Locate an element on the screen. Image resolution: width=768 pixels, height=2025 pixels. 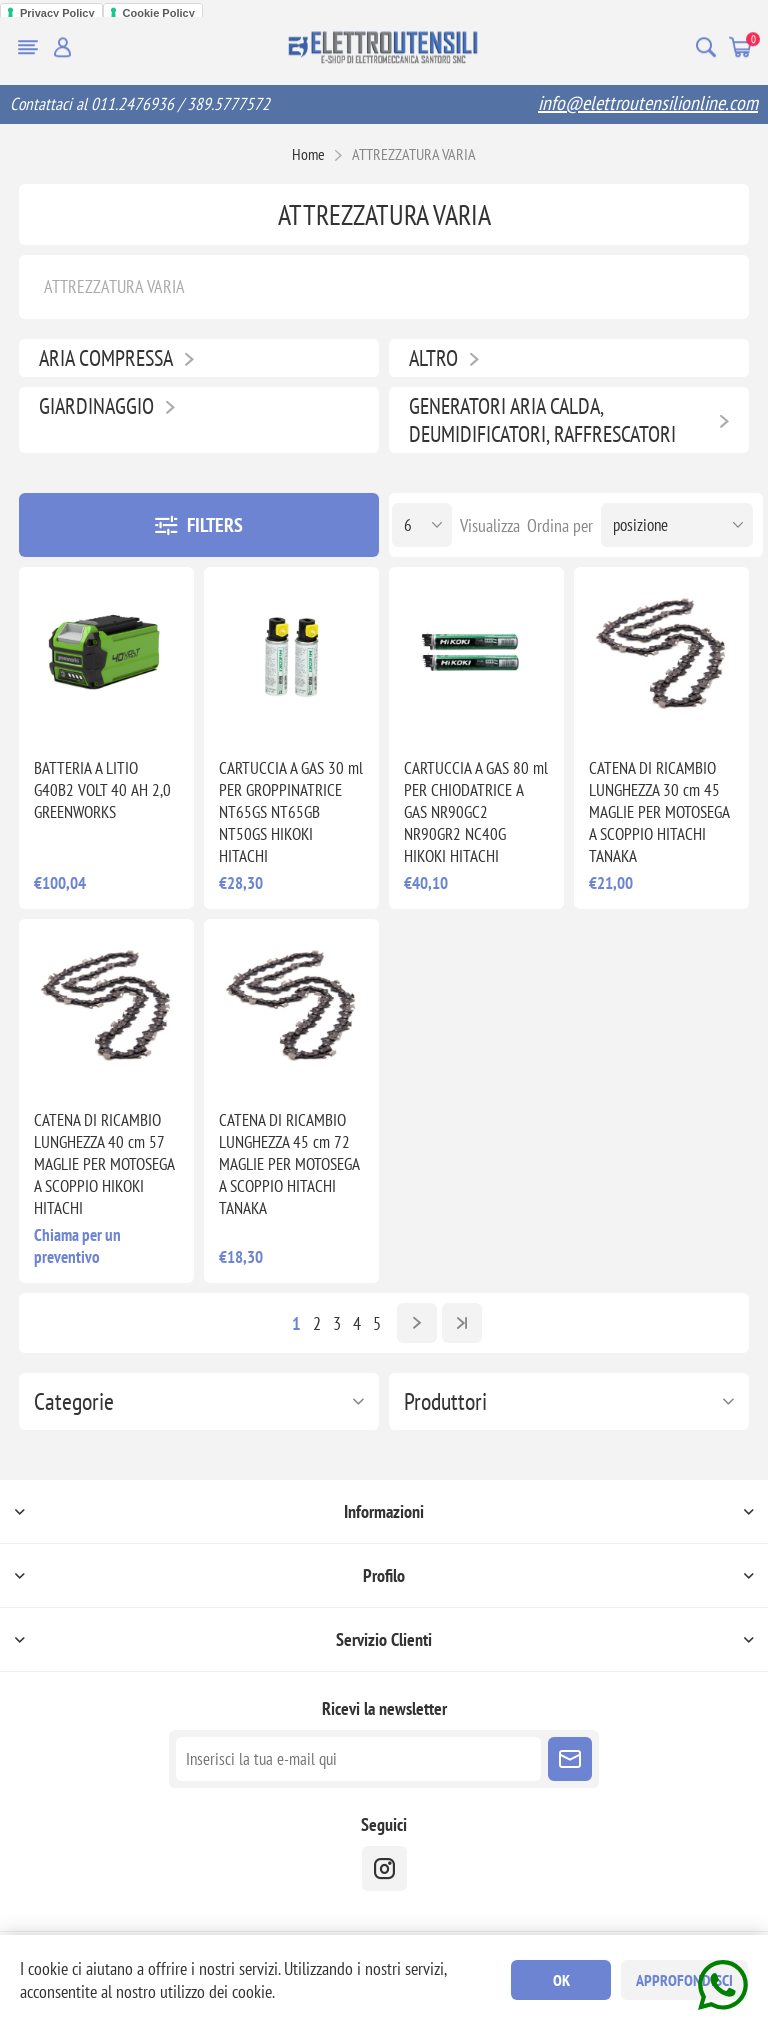
ALTRO is located at coordinates (433, 358).